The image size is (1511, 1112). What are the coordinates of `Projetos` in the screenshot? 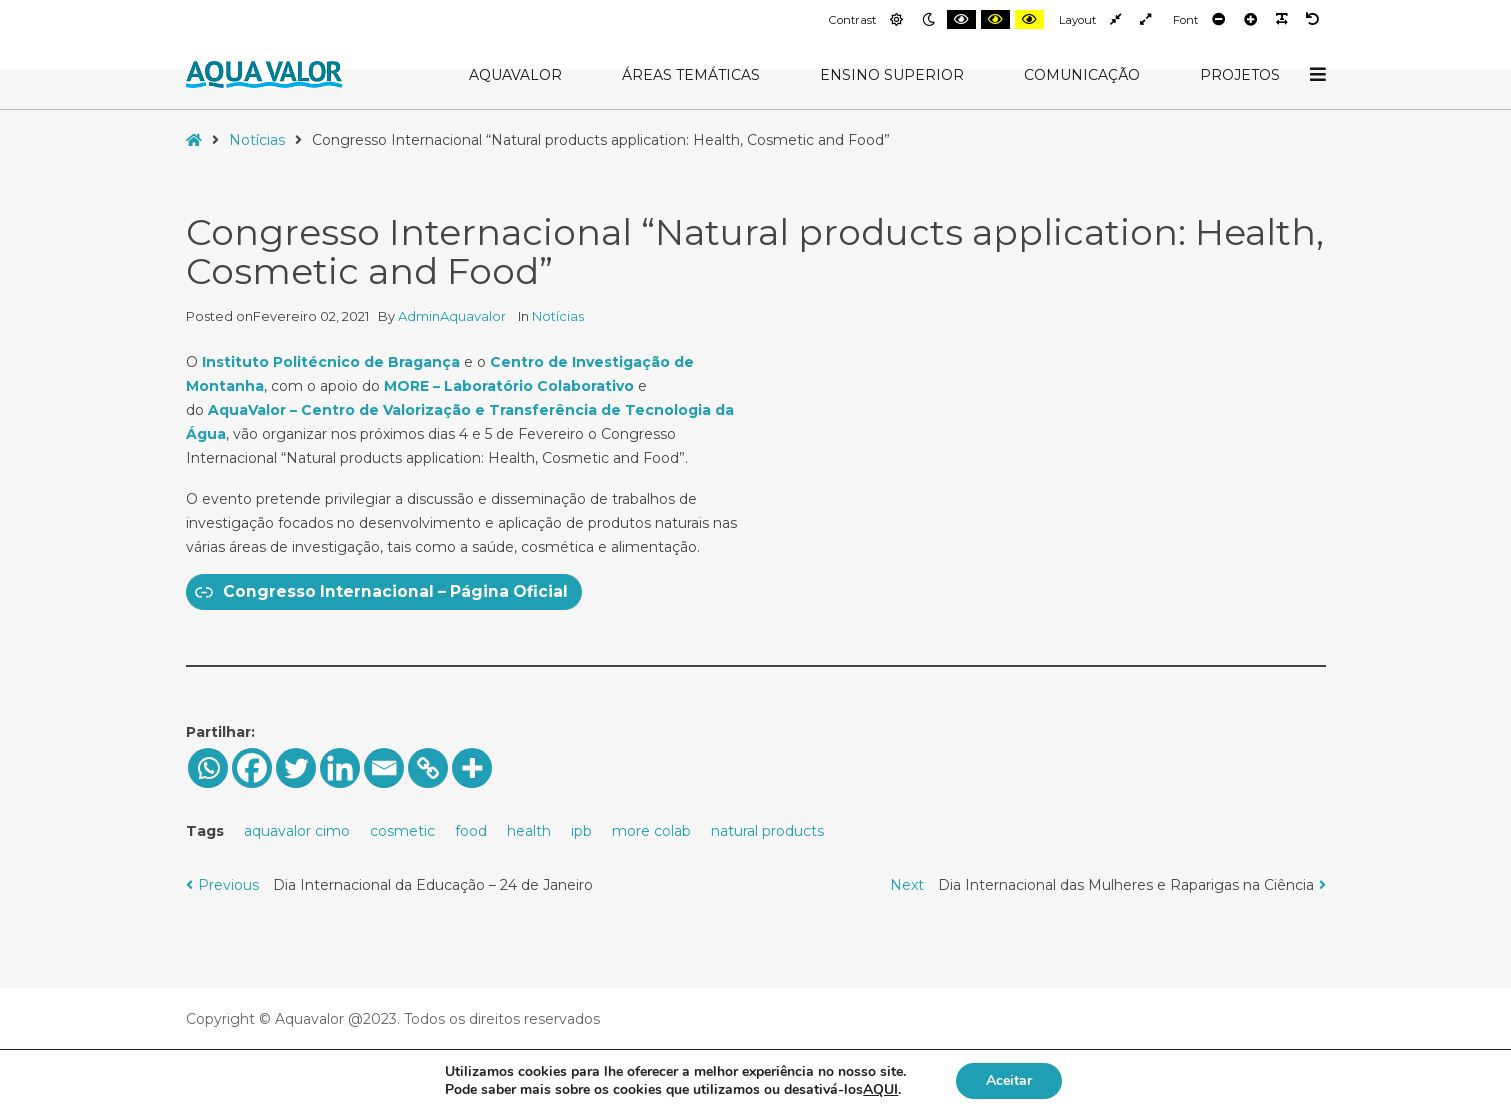 It's located at (1240, 75).